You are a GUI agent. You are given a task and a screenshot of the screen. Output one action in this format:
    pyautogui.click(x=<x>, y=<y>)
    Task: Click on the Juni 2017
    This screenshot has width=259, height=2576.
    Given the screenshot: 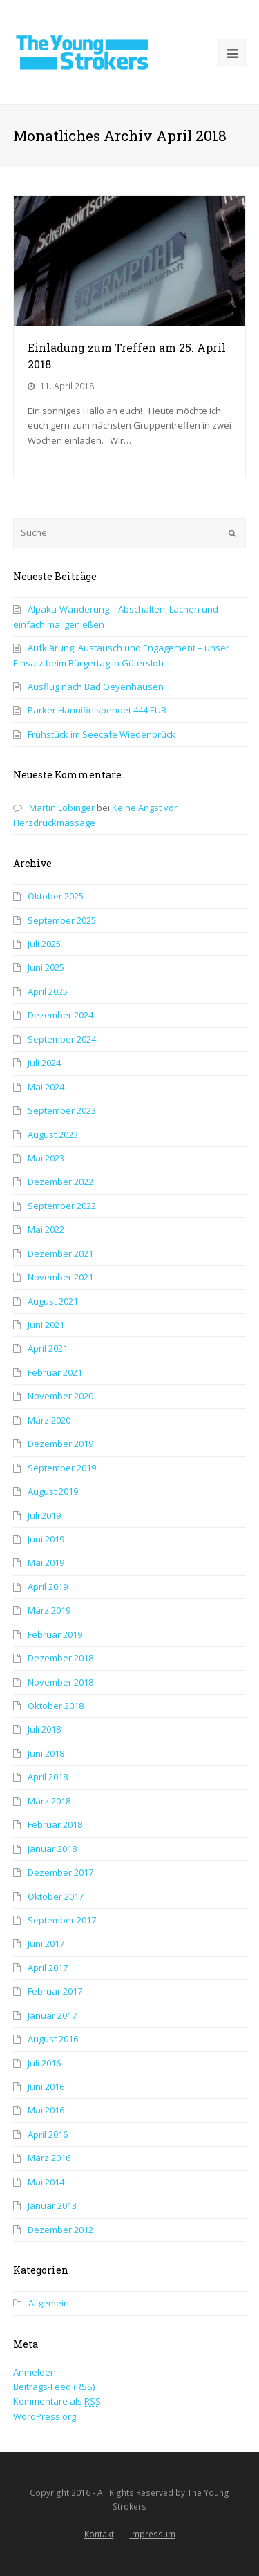 What is the action you would take?
    pyautogui.click(x=46, y=1943)
    